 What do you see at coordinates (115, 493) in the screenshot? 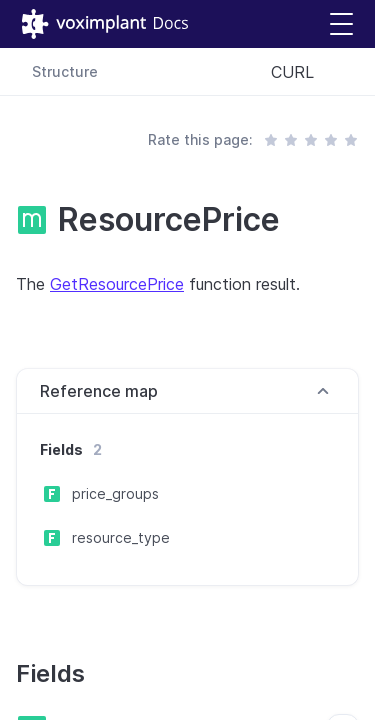
I see `price_groups` at bounding box center [115, 493].